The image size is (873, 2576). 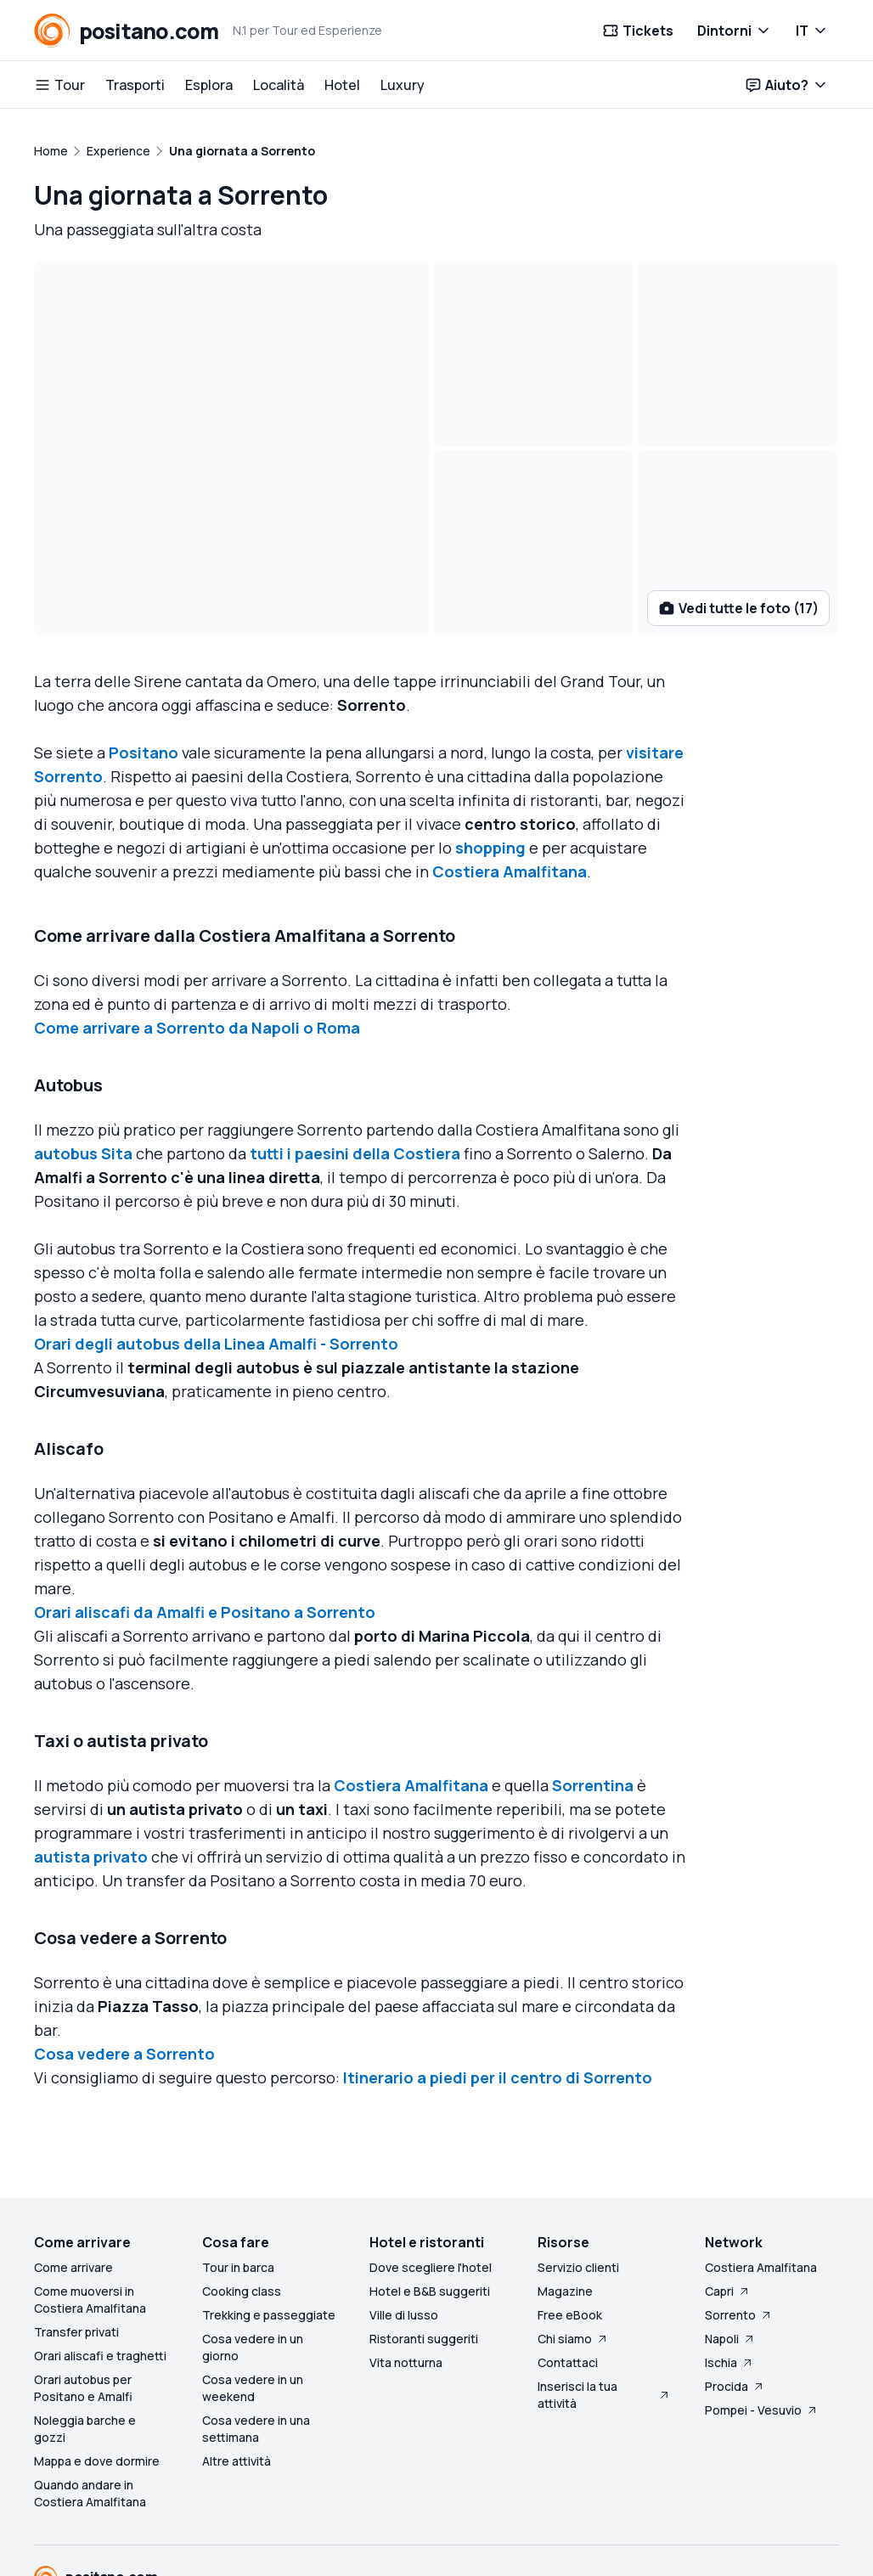 I want to click on Positano, so click(x=143, y=655).